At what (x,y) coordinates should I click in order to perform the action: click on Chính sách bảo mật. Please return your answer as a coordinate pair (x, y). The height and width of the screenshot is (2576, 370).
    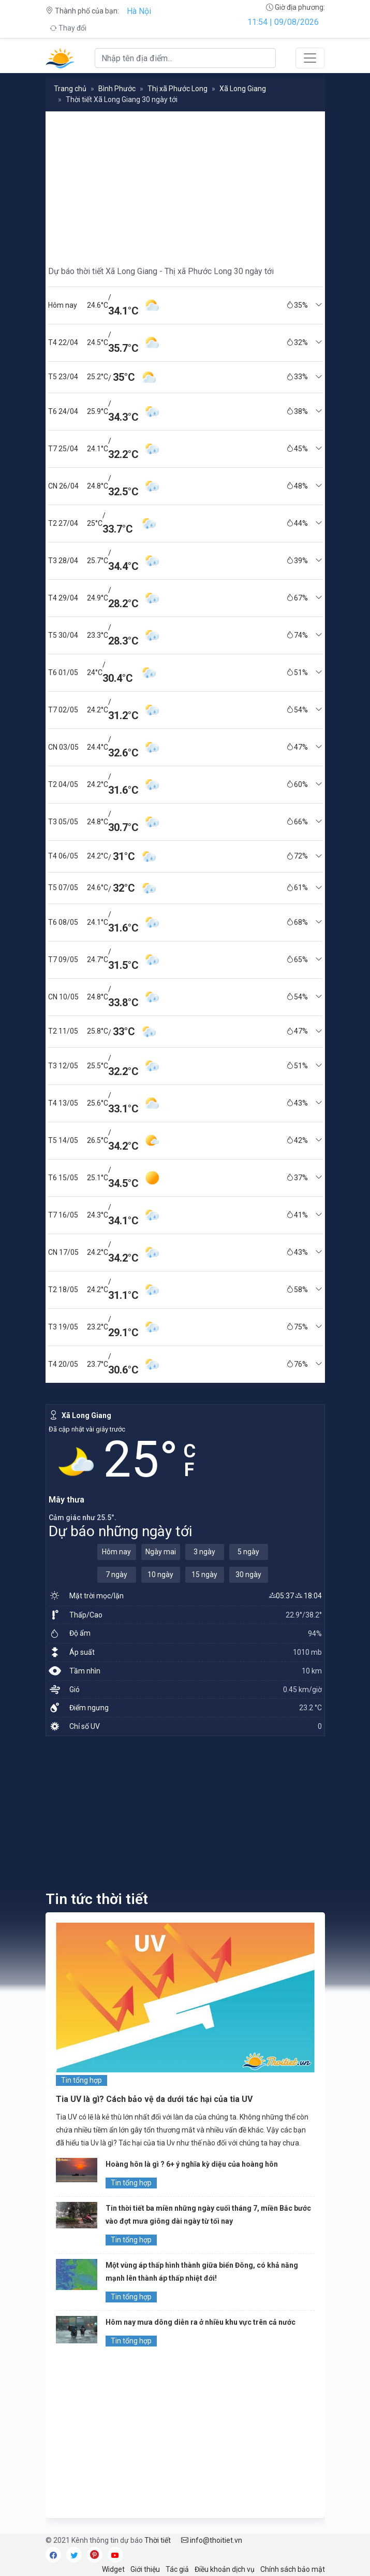
    Looking at the image, I should click on (292, 2569).